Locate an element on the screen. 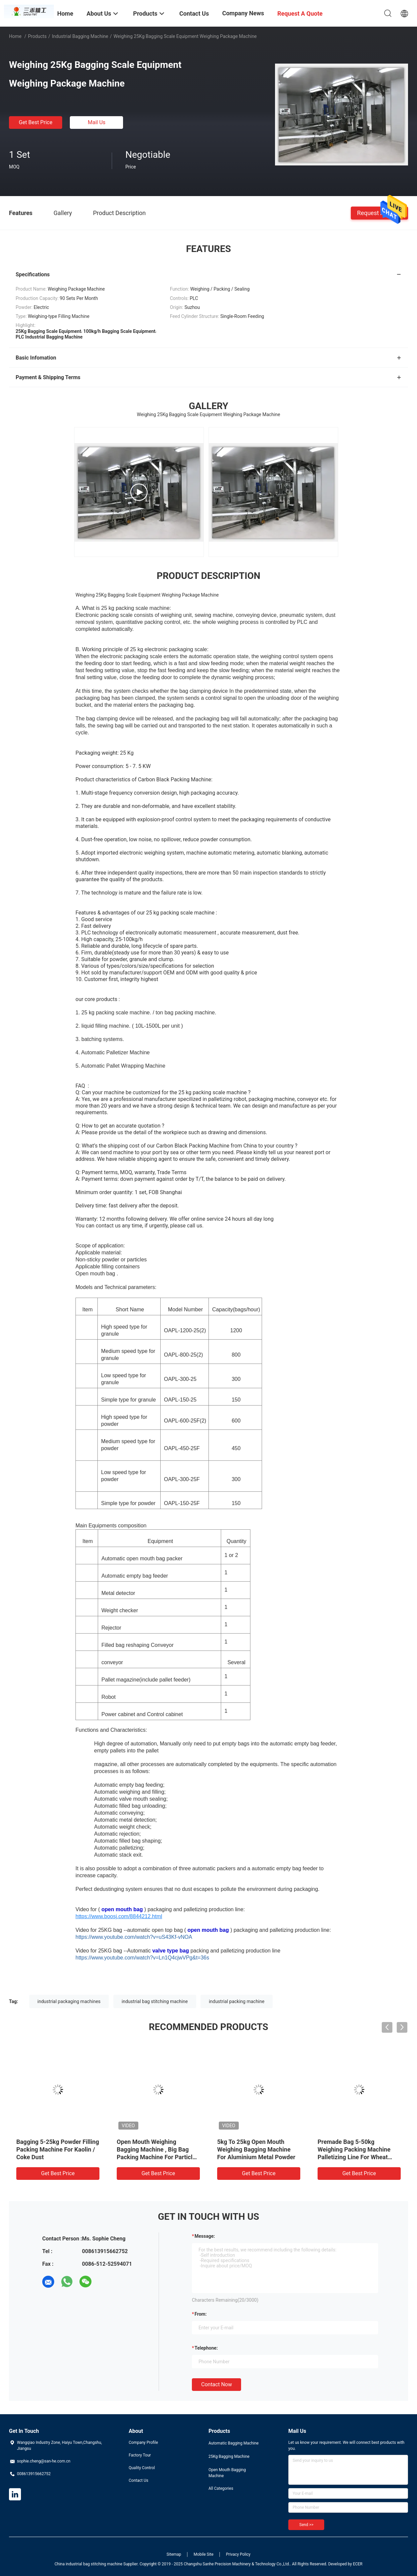  Products is located at coordinates (37, 36).